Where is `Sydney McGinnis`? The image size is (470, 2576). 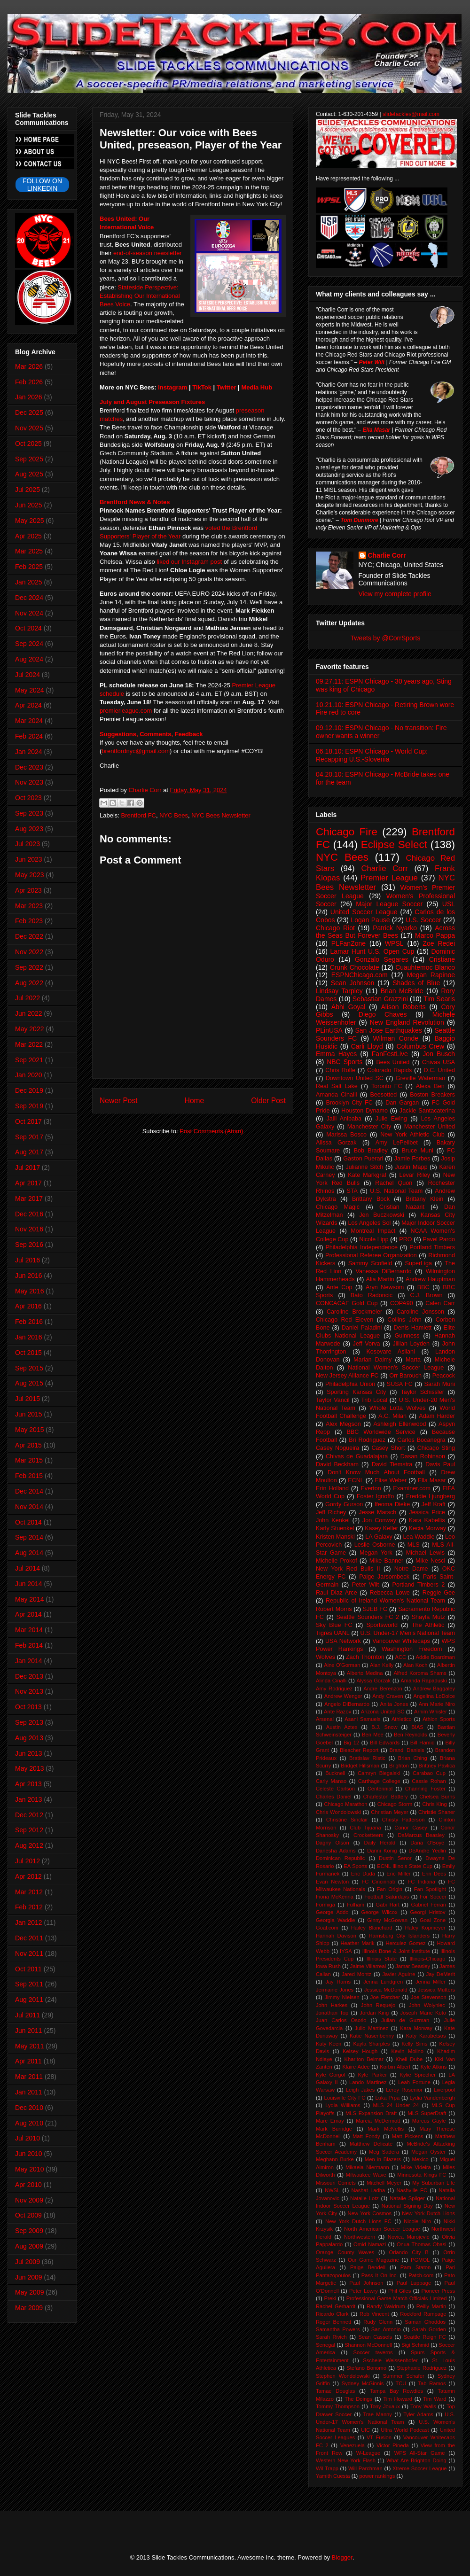
Sydney McGinnis is located at coordinates (363, 2383).